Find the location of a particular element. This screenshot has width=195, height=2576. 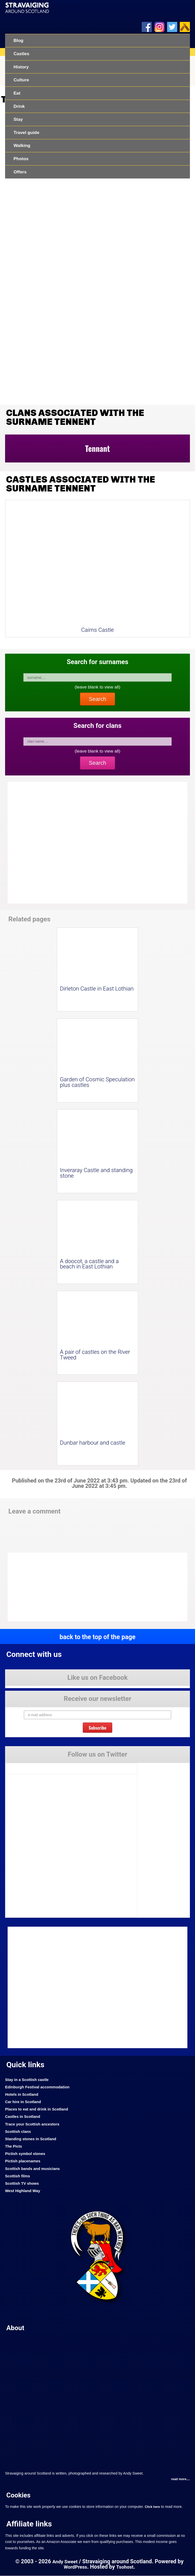

Eat is located at coordinates (16, 92).